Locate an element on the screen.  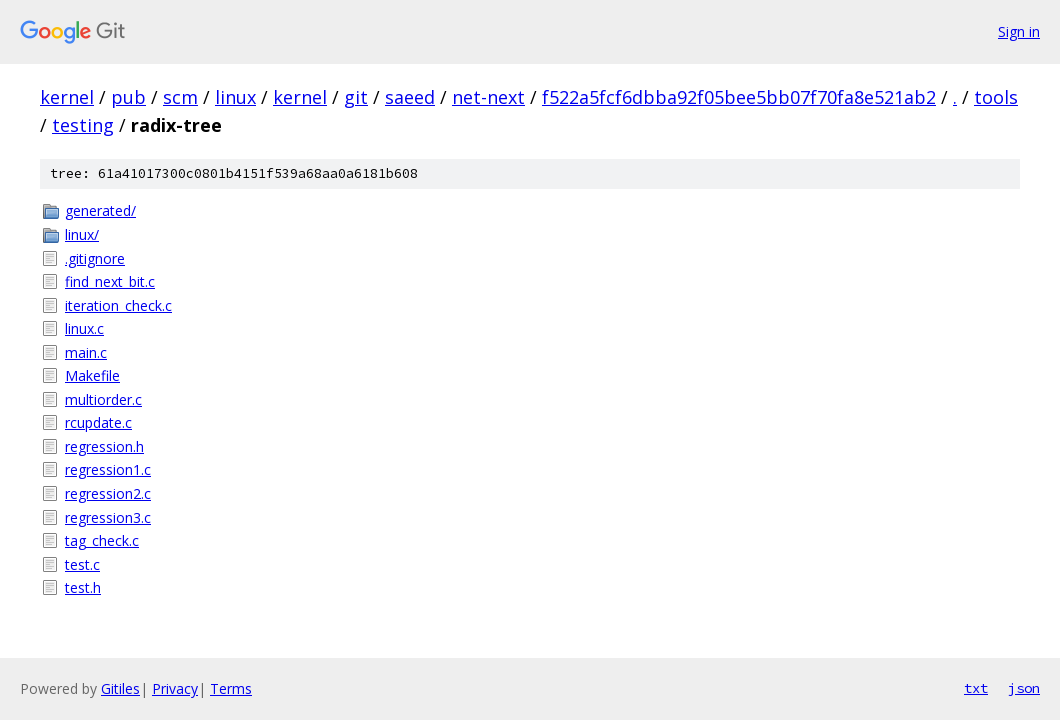
linux/ is located at coordinates (82, 234).